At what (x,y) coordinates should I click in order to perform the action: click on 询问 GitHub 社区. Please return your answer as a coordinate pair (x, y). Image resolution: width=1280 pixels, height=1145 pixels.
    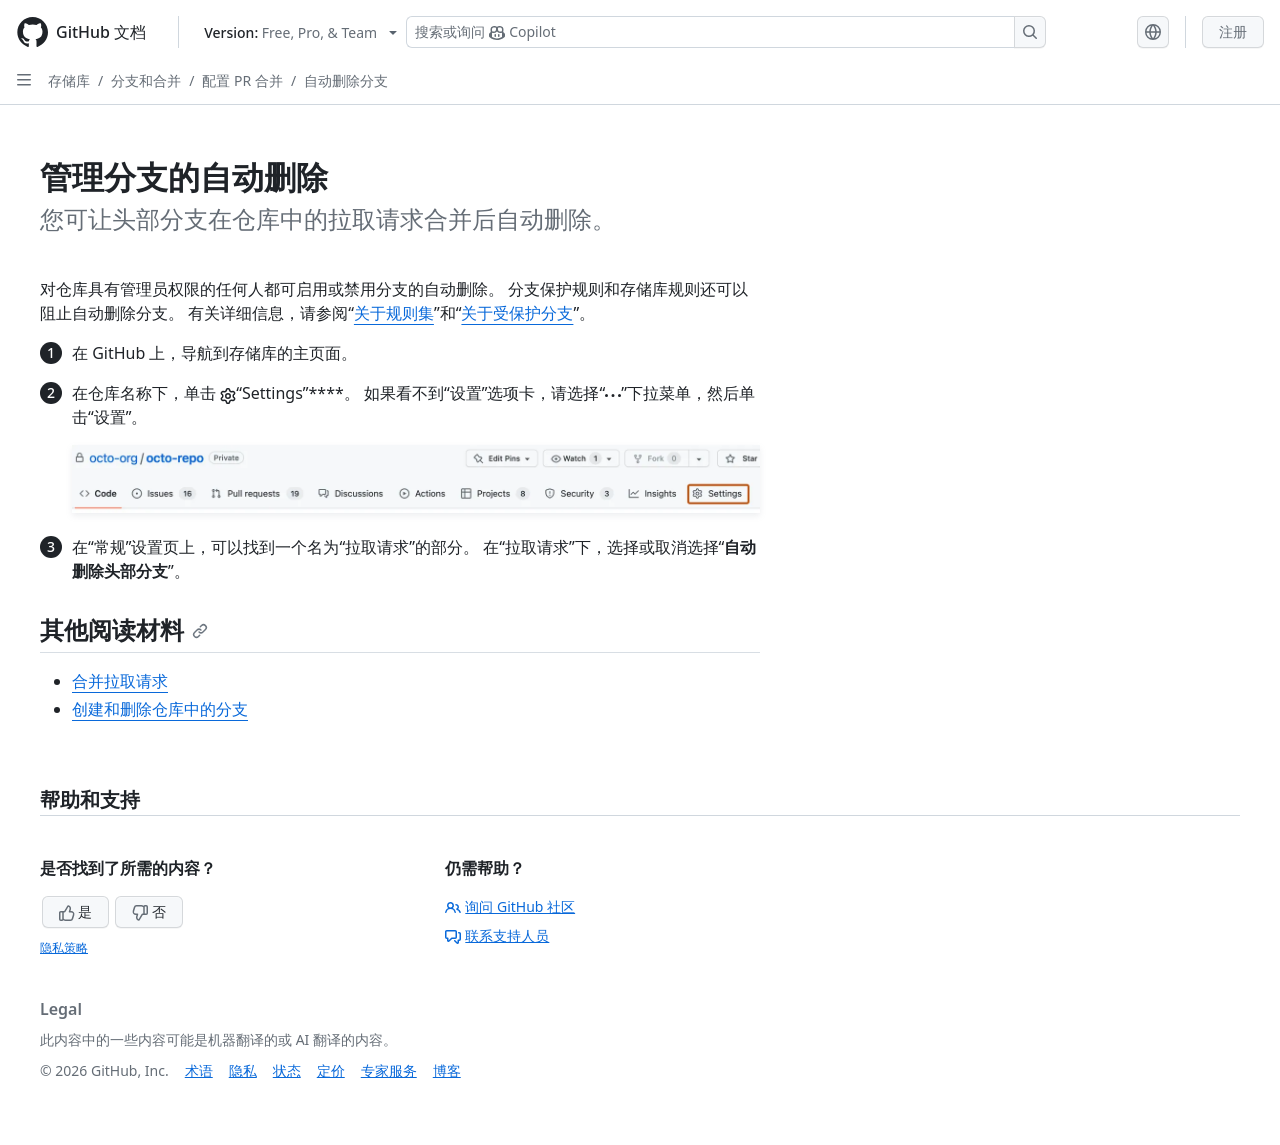
    Looking at the image, I should click on (510, 906).